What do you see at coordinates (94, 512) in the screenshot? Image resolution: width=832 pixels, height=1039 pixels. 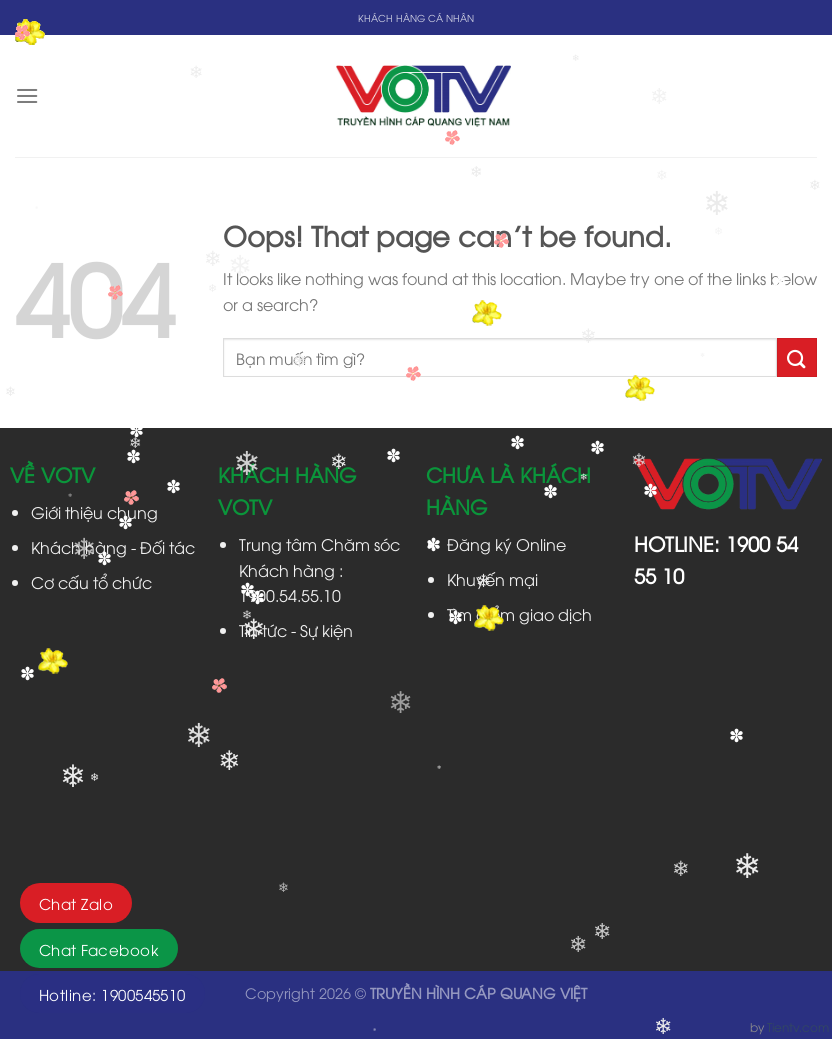 I see `Giới thiệu chung` at bounding box center [94, 512].